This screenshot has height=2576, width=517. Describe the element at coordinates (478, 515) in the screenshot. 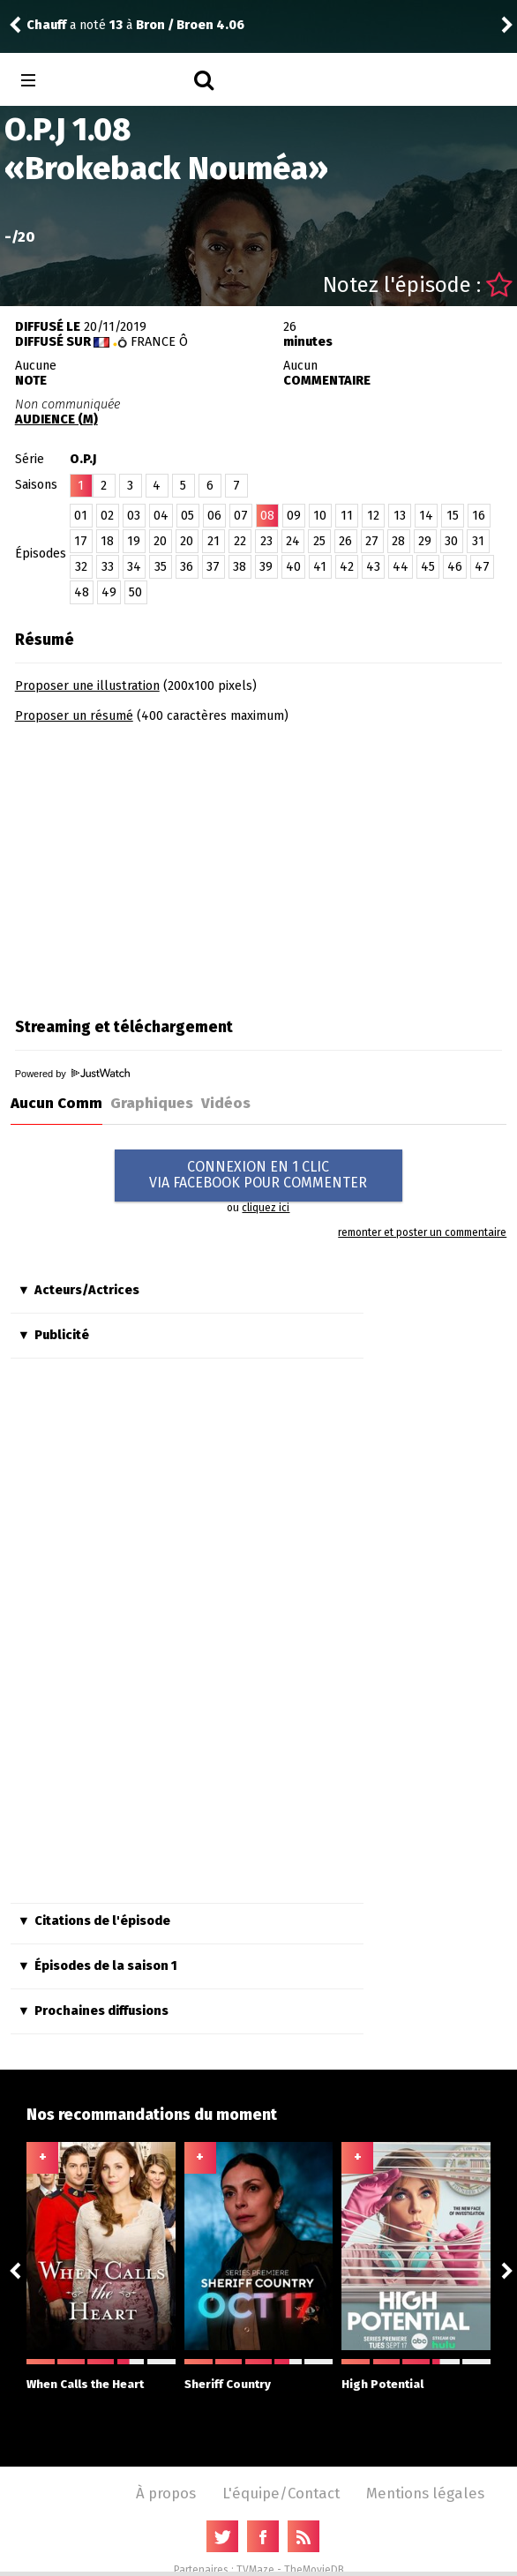

I see `16` at that location.